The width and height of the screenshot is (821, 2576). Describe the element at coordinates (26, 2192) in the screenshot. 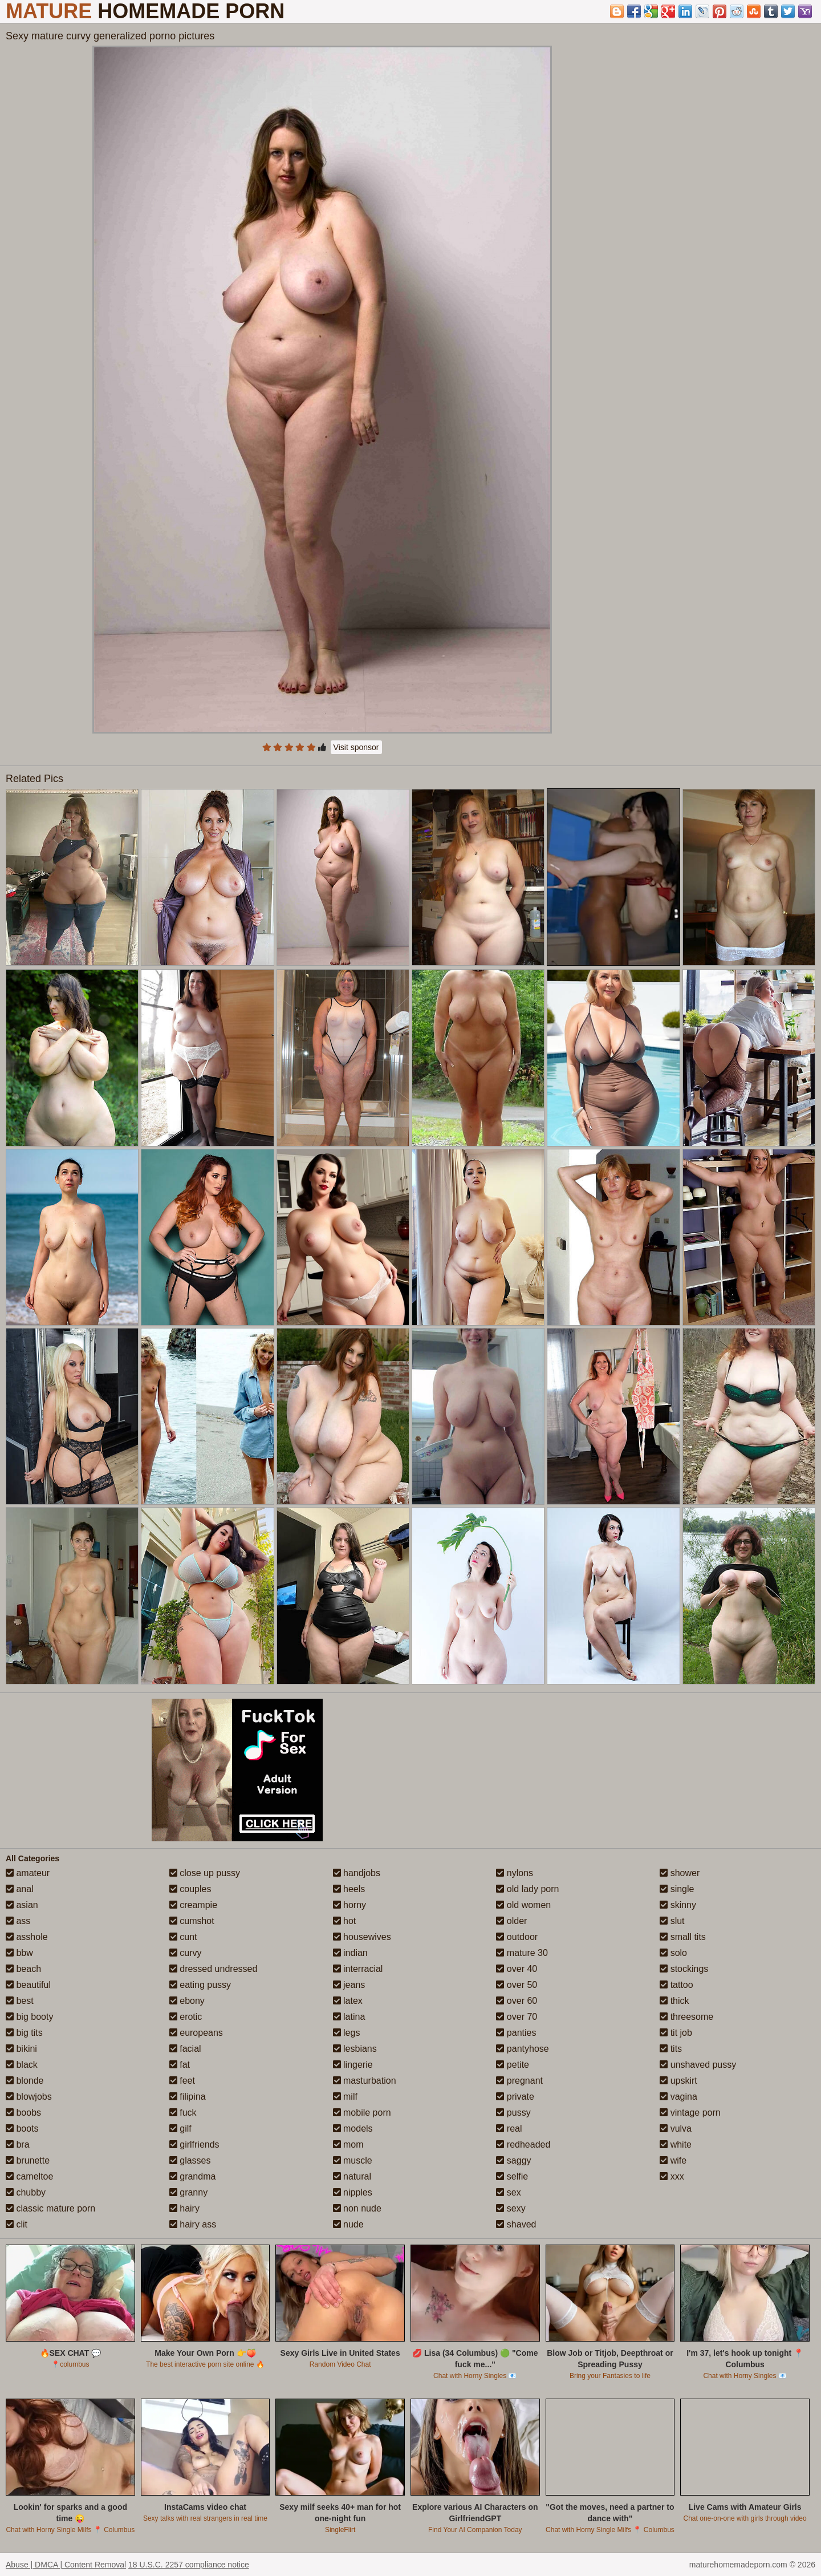

I see `chubby` at that location.